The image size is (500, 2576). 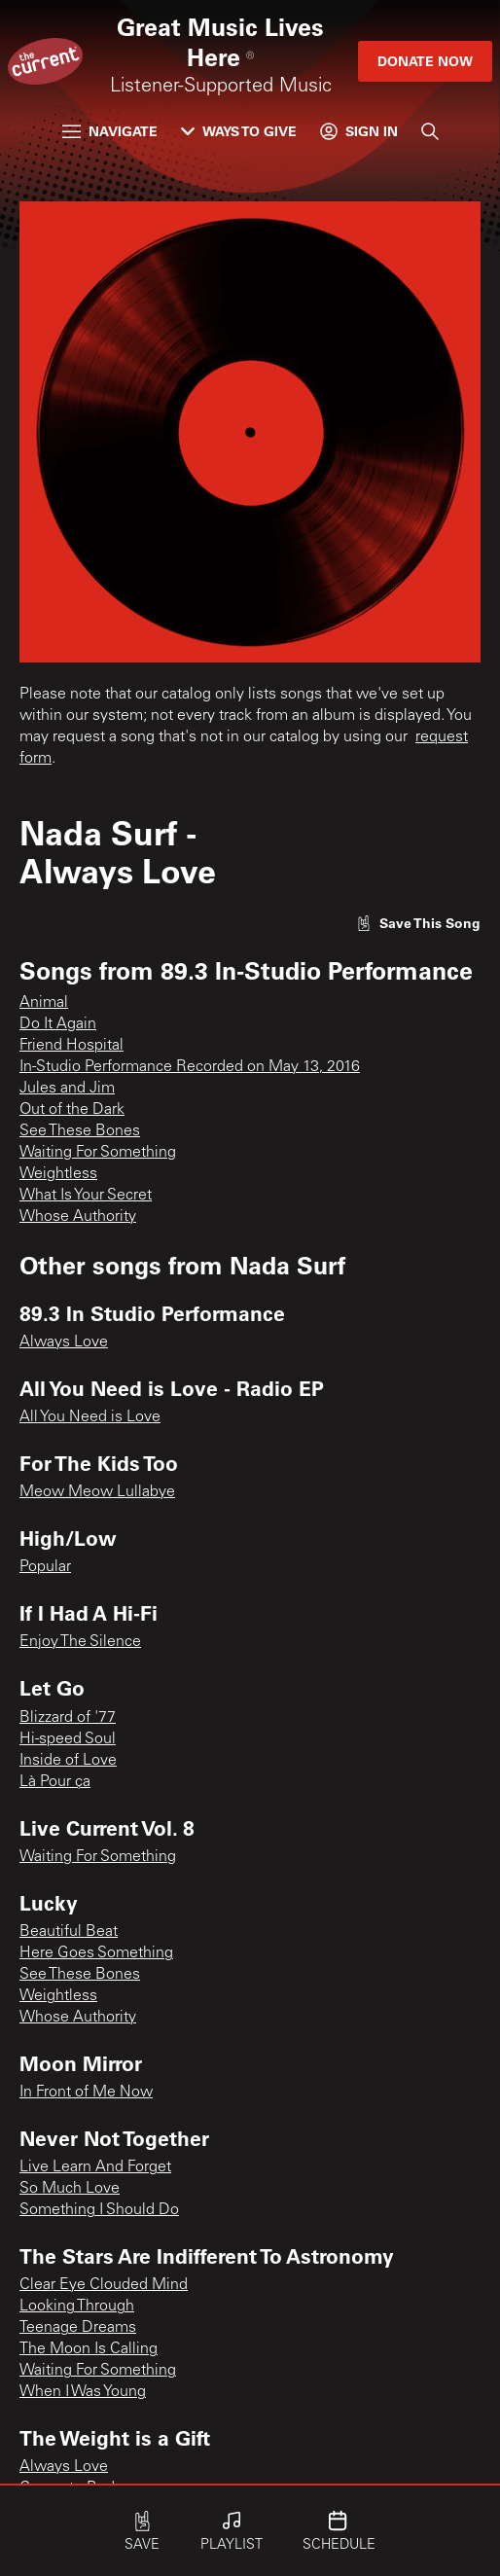 What do you see at coordinates (429, 131) in the screenshot?
I see `[Search]` at bounding box center [429, 131].